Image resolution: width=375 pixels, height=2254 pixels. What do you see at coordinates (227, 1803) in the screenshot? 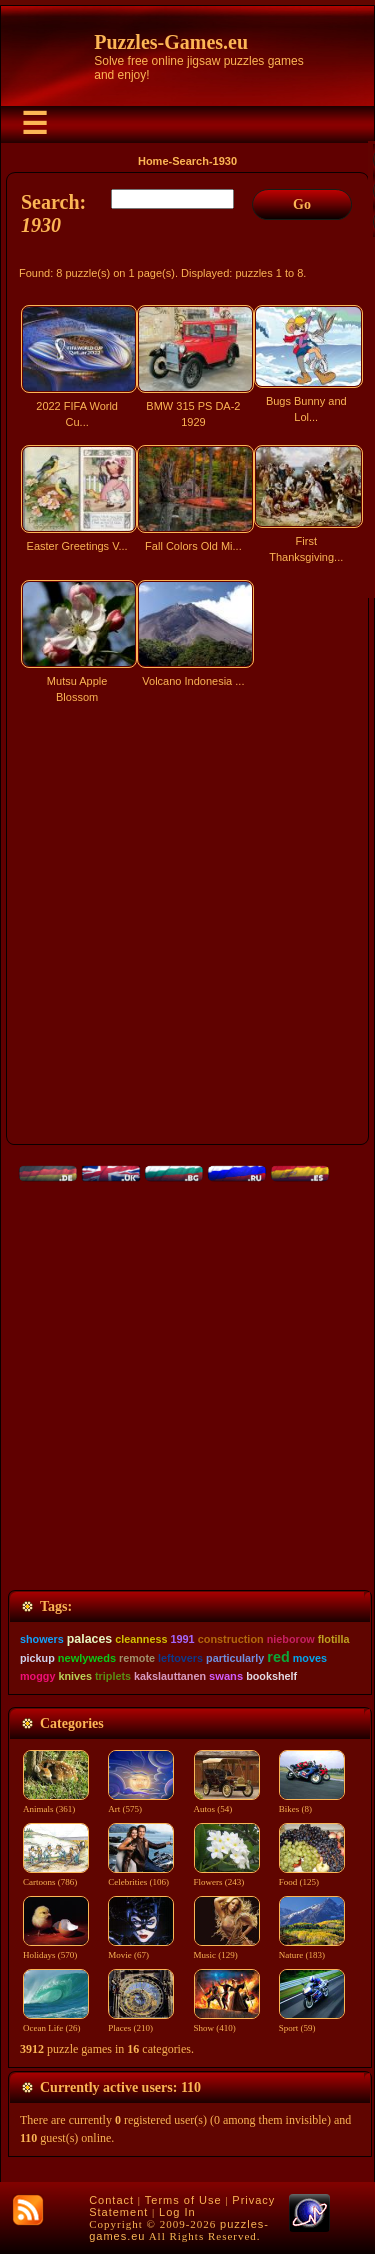
I see `Autos (54)` at bounding box center [227, 1803].